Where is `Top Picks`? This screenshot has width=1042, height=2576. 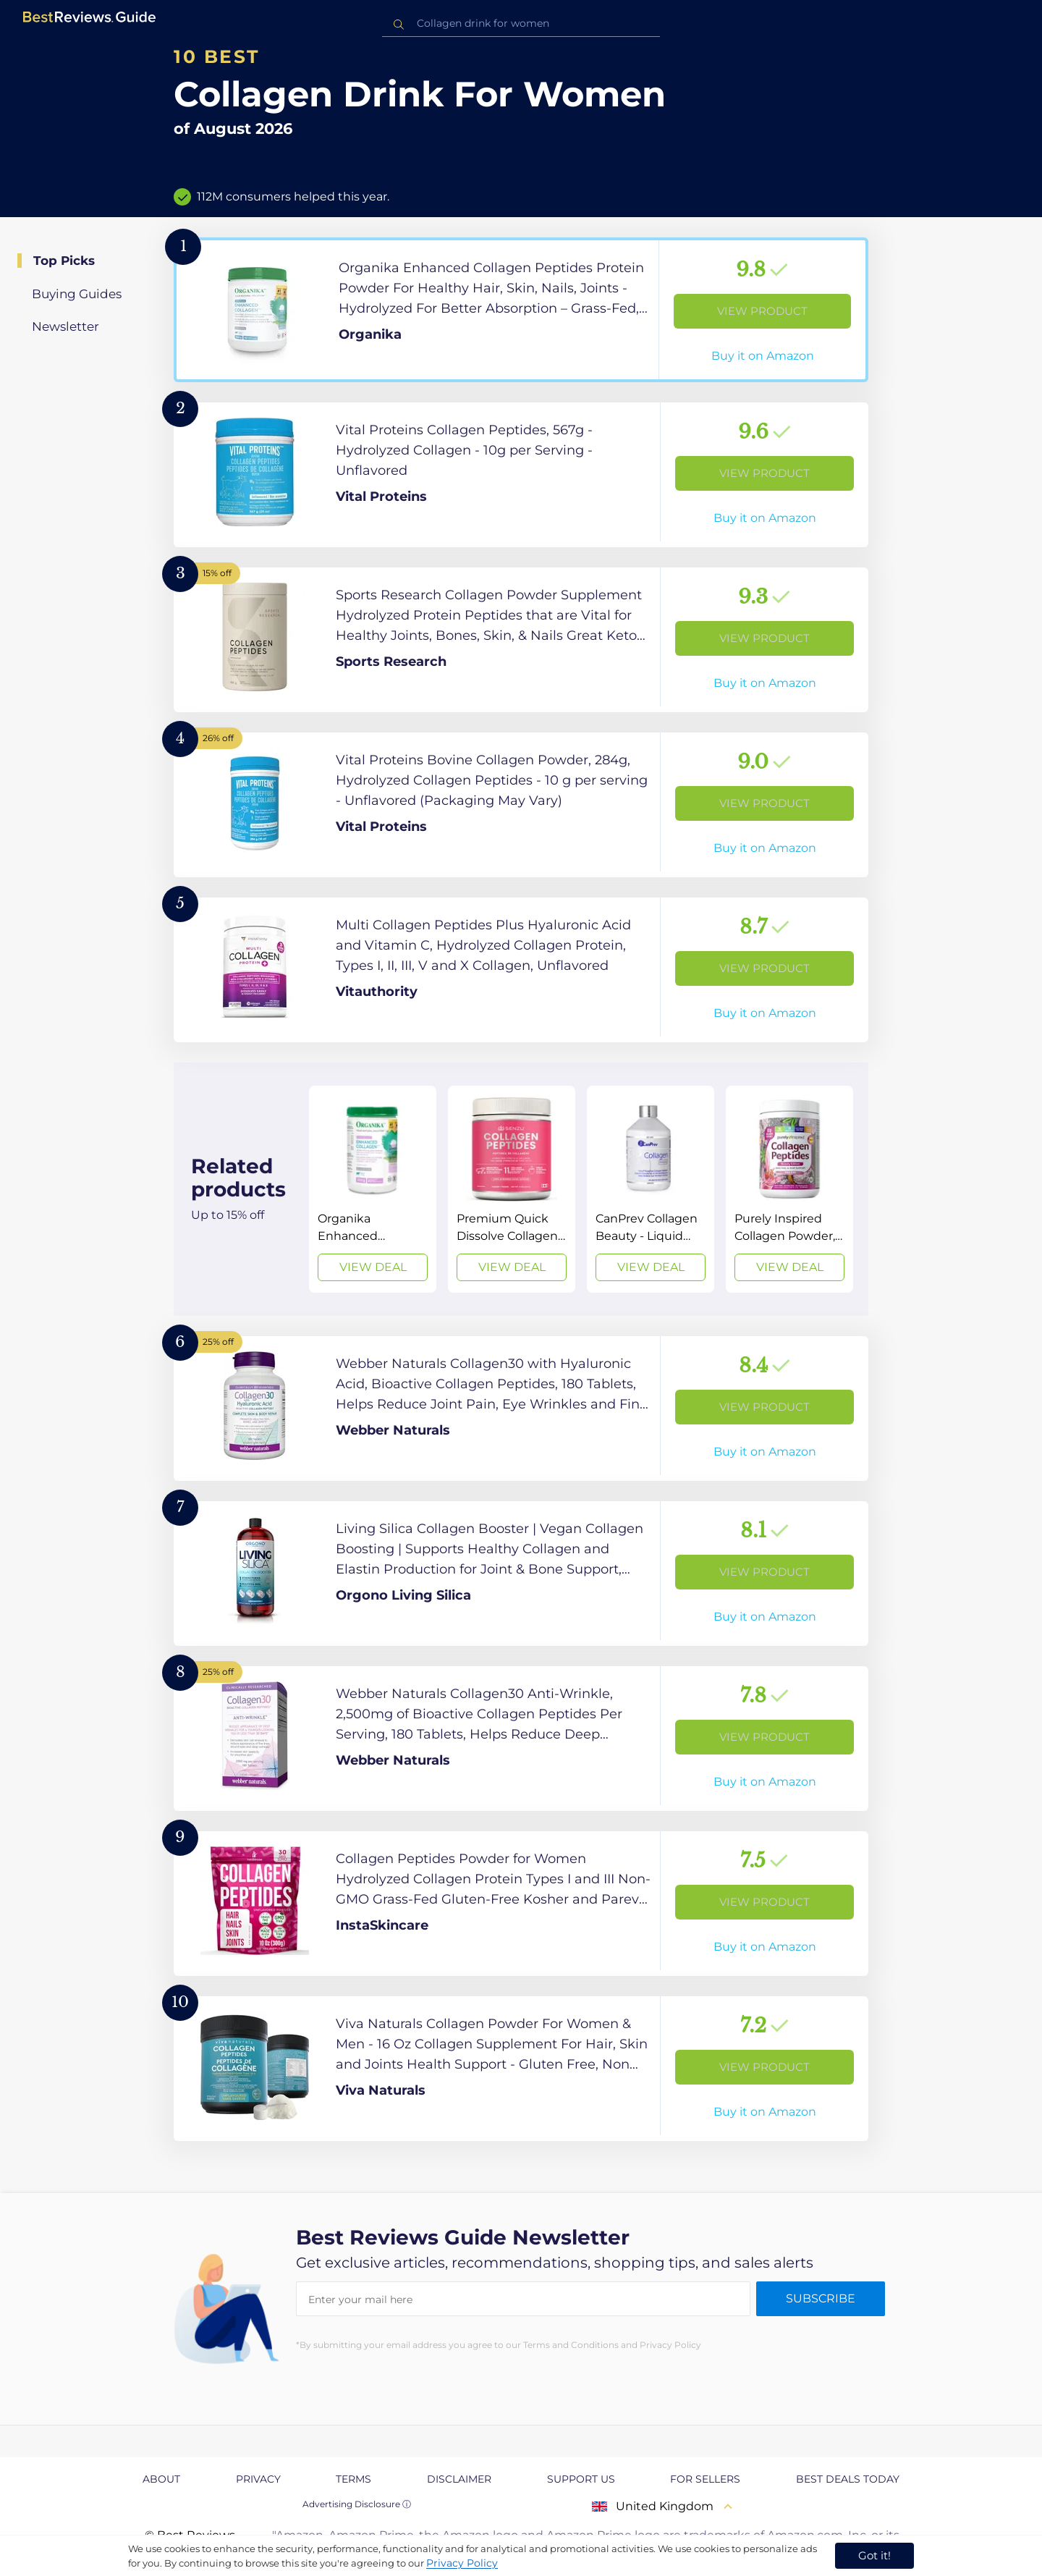
Top Picks is located at coordinates (64, 260).